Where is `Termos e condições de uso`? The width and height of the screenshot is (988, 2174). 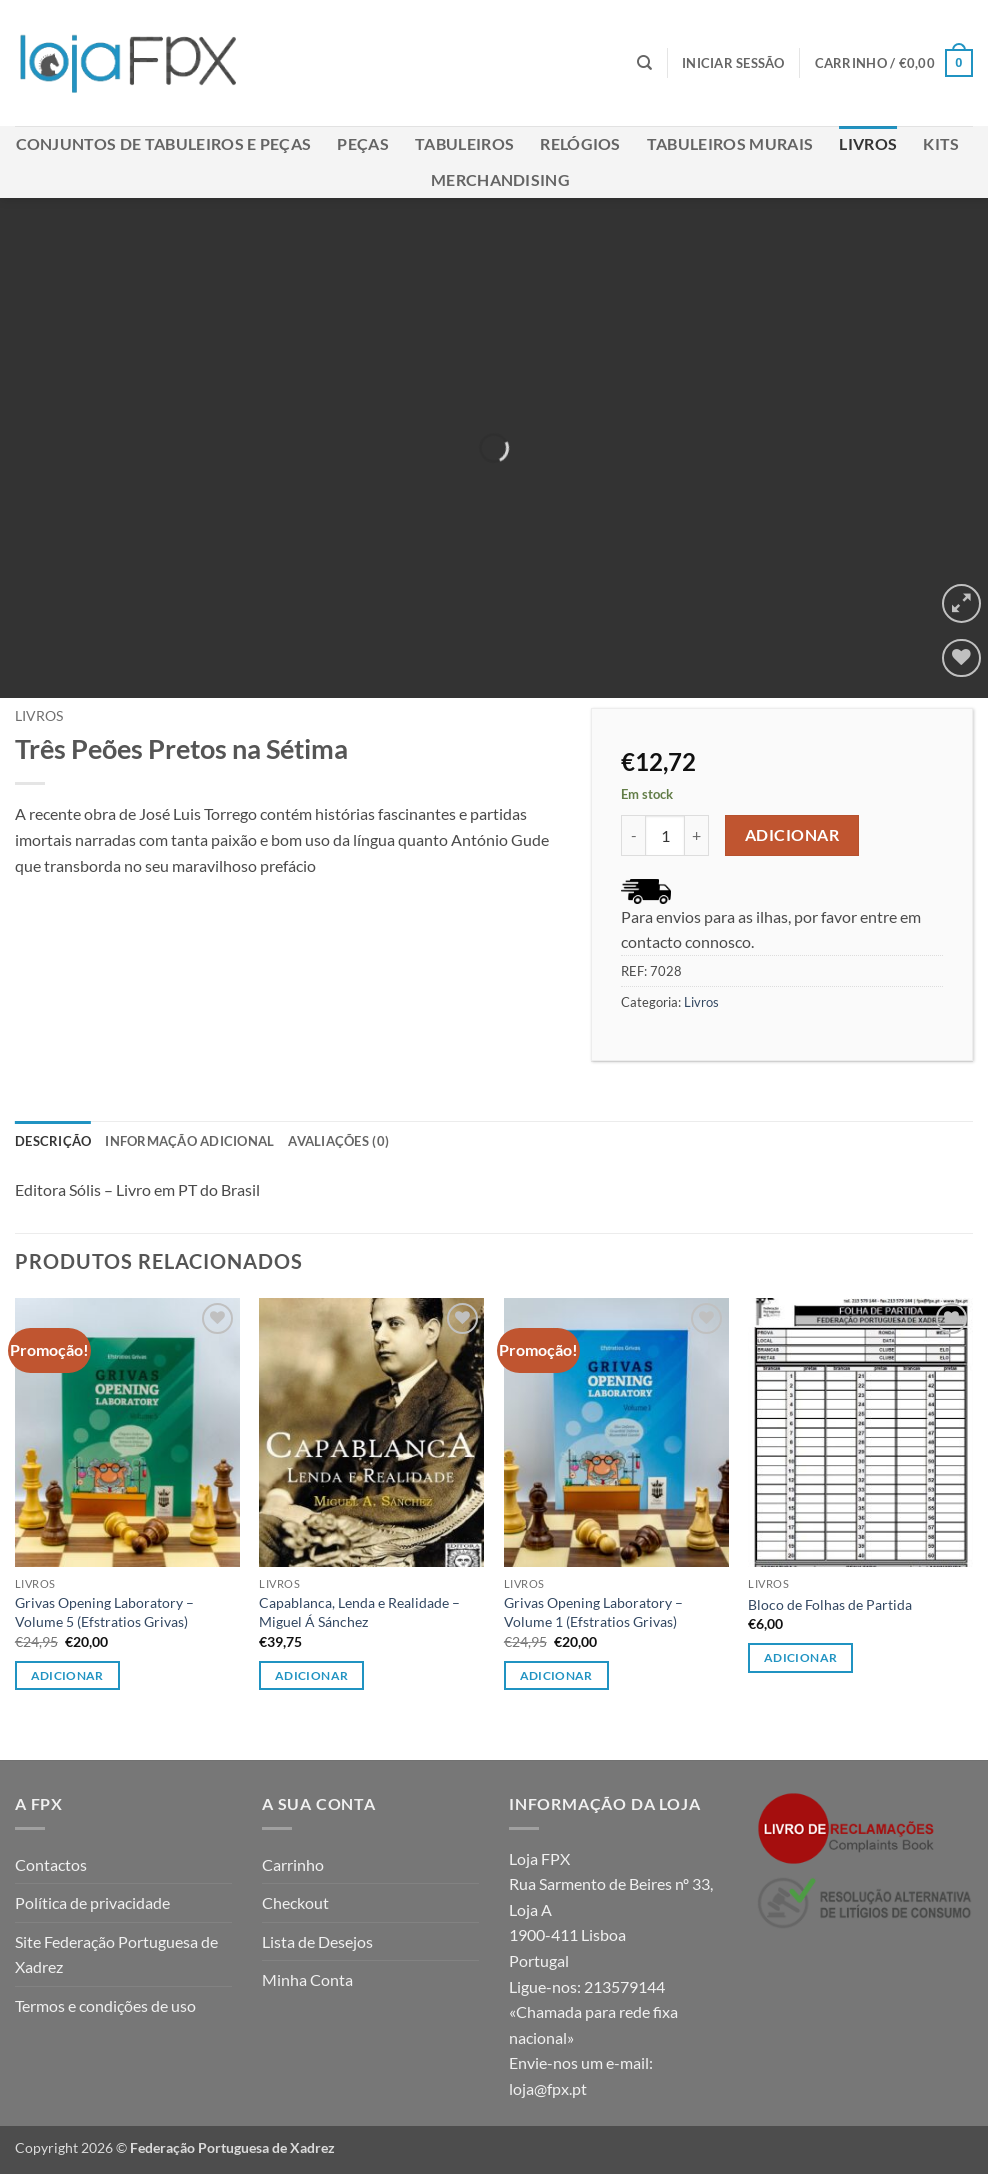
Termos e condições de uso is located at coordinates (105, 2005).